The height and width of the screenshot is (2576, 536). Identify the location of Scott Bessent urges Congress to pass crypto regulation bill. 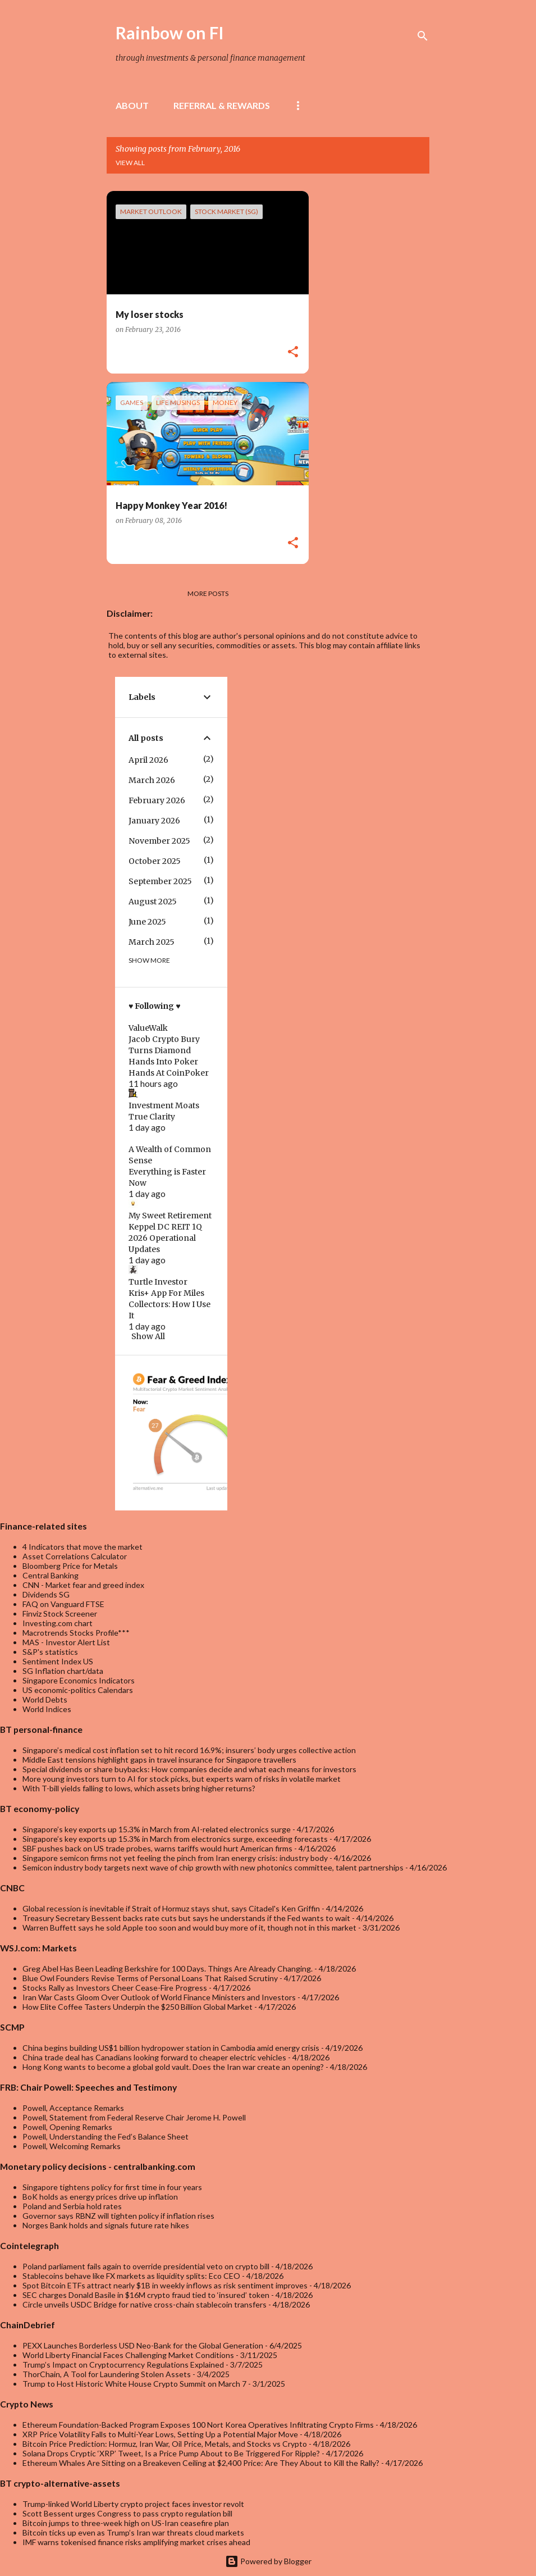
(127, 2513).